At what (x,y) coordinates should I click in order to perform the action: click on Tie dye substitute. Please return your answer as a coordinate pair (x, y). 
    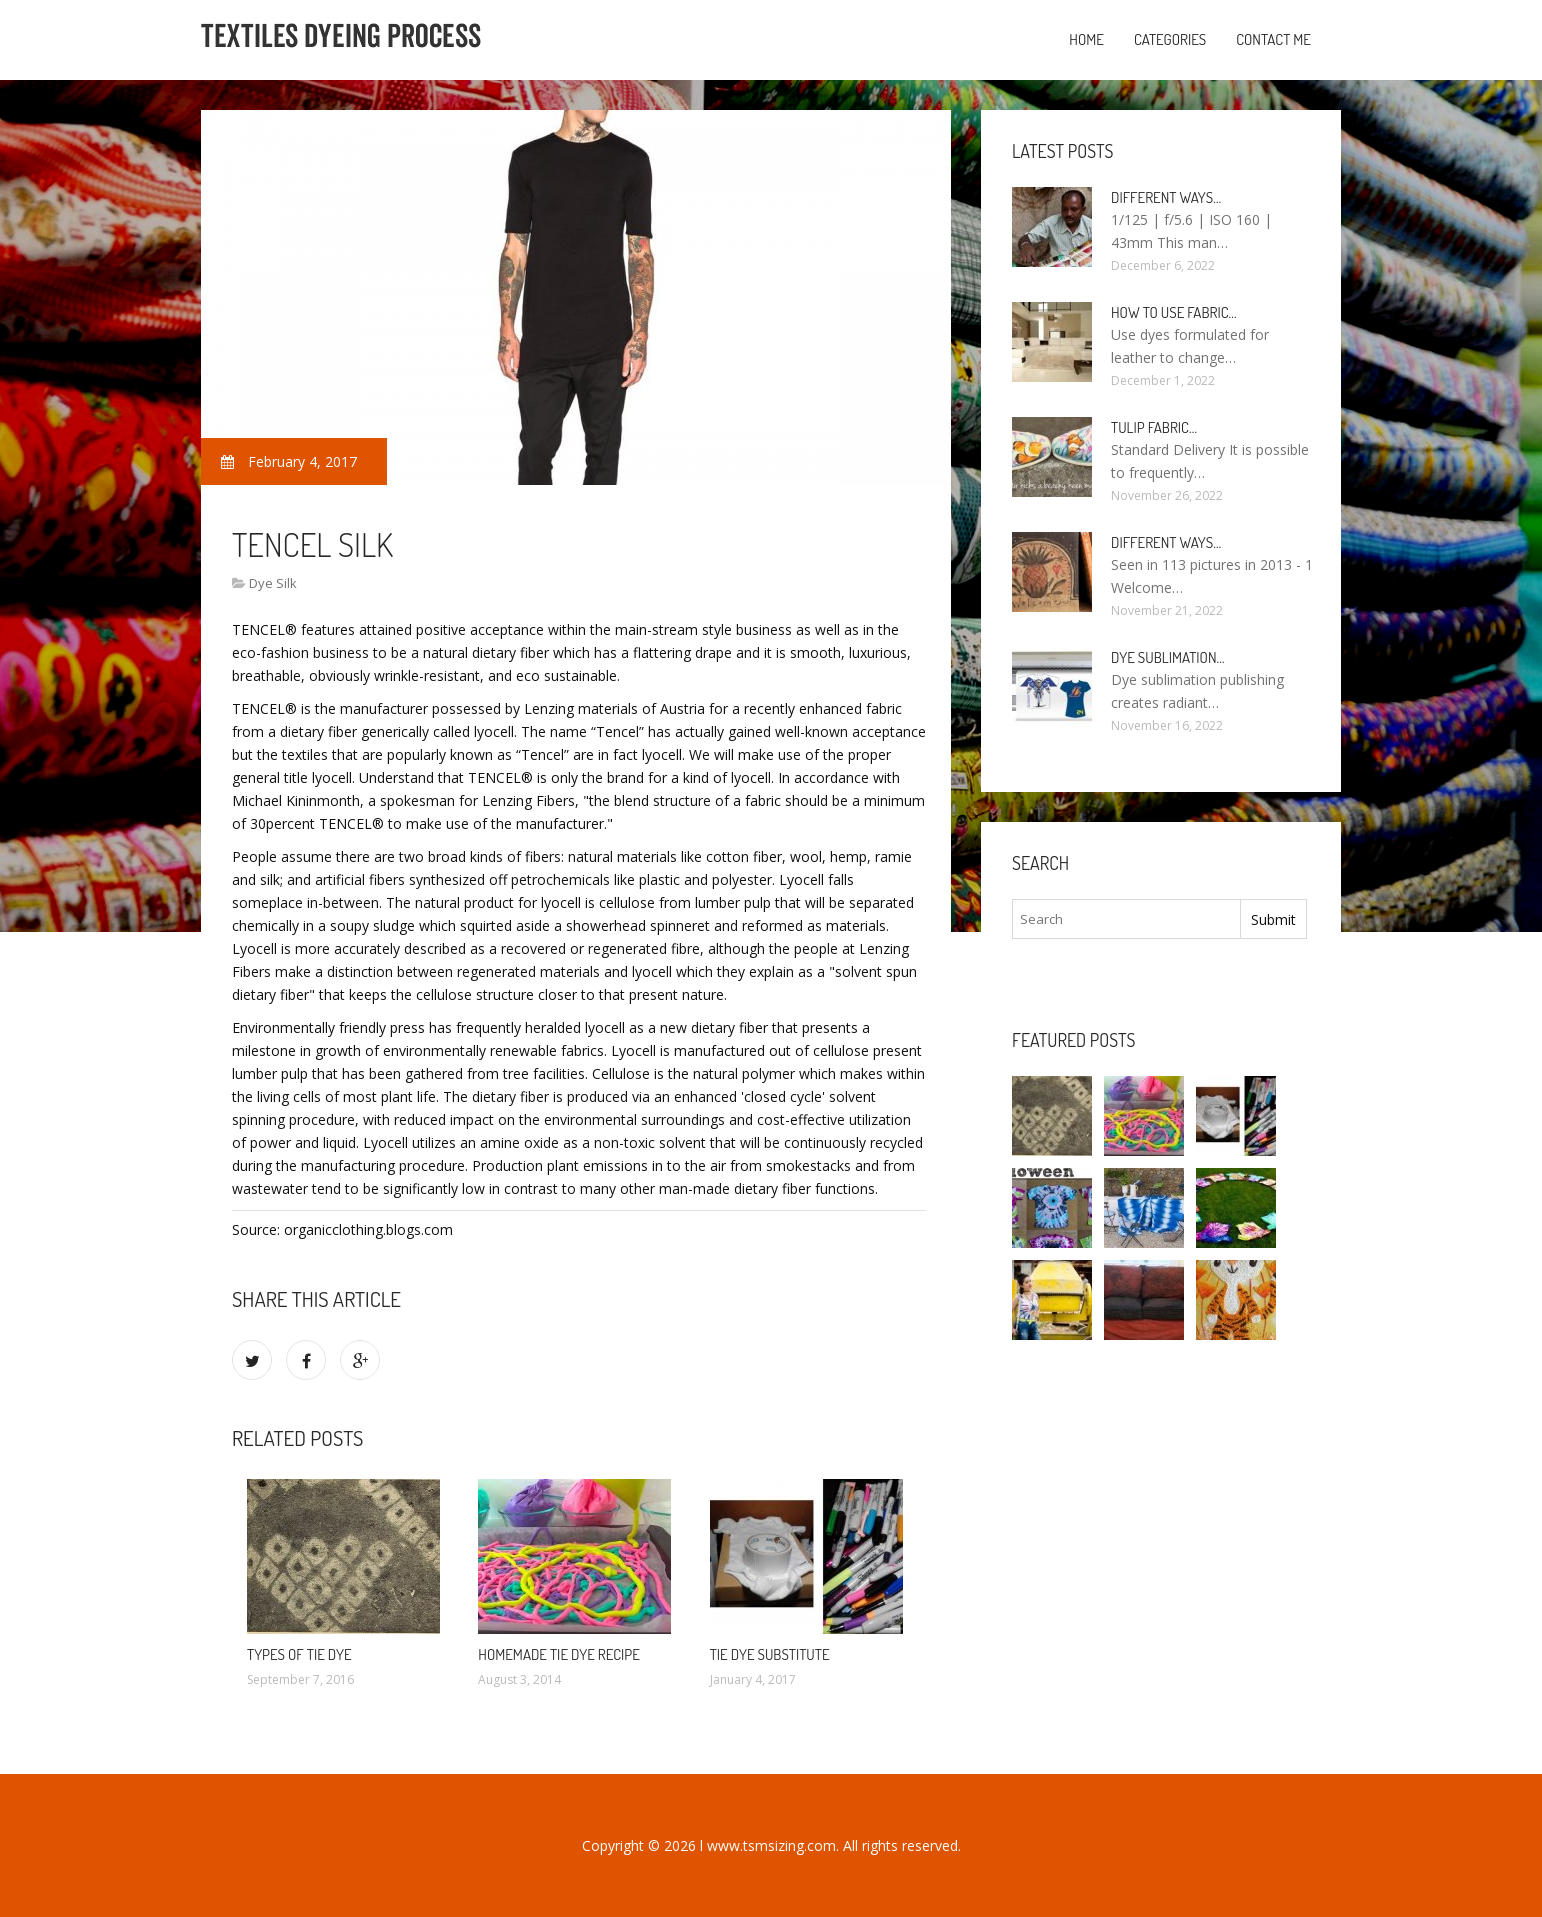
    Looking at the image, I should click on (770, 1654).